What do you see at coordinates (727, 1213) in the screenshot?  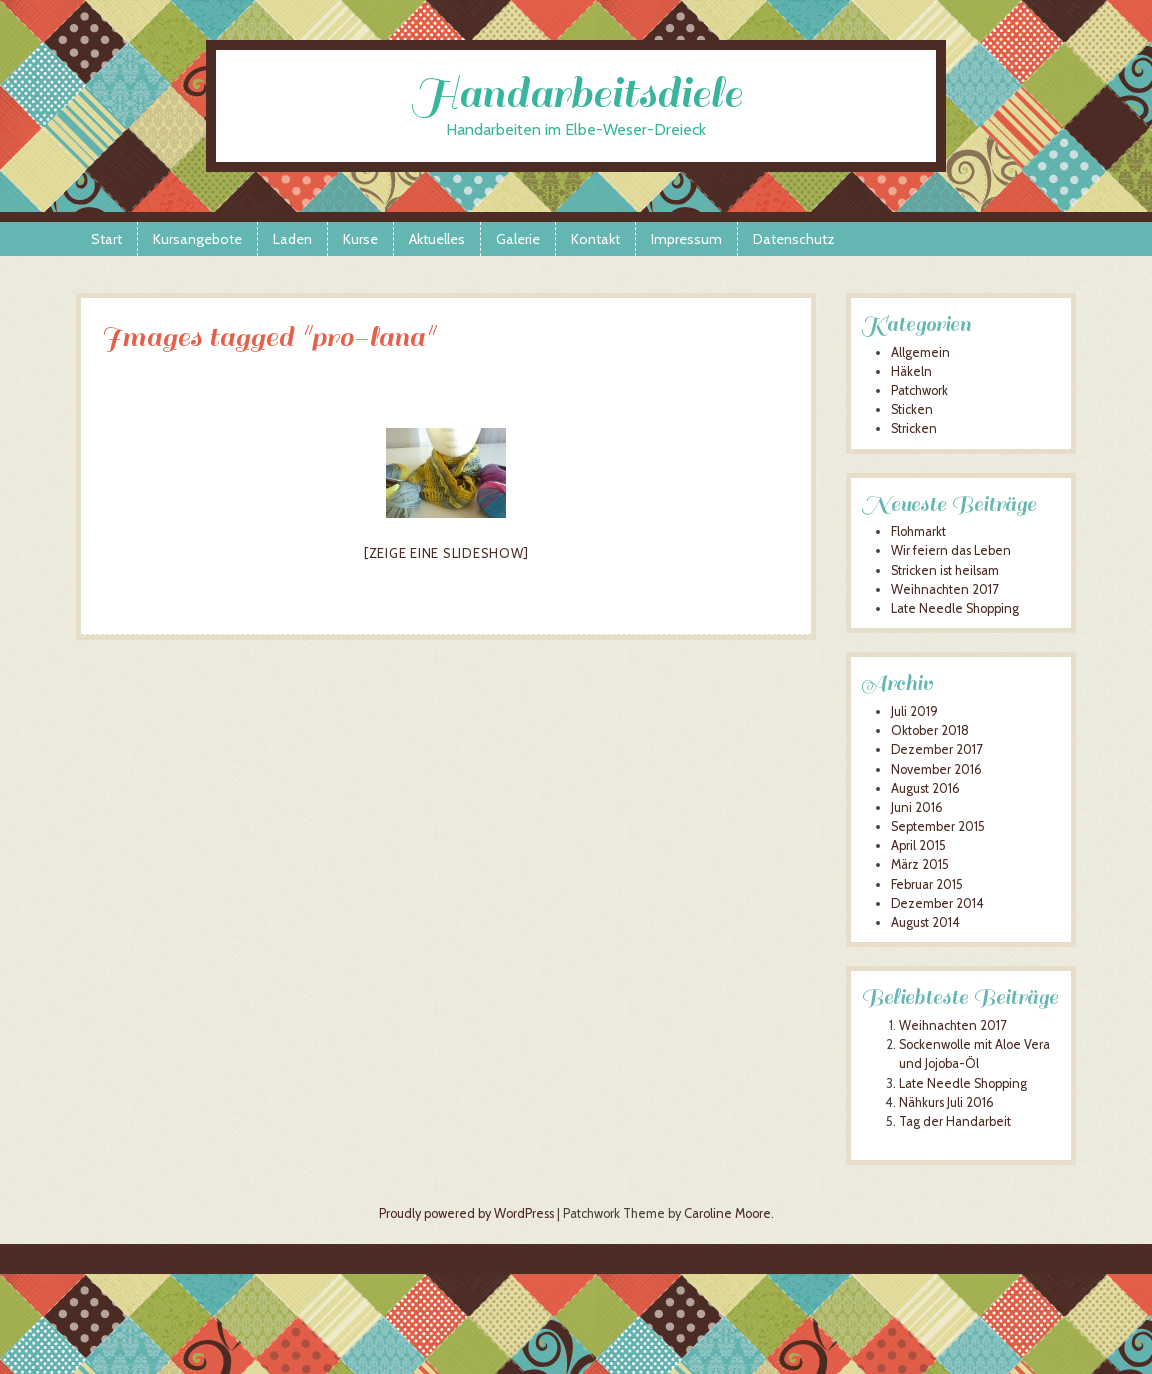 I see `Caroline Moore` at bounding box center [727, 1213].